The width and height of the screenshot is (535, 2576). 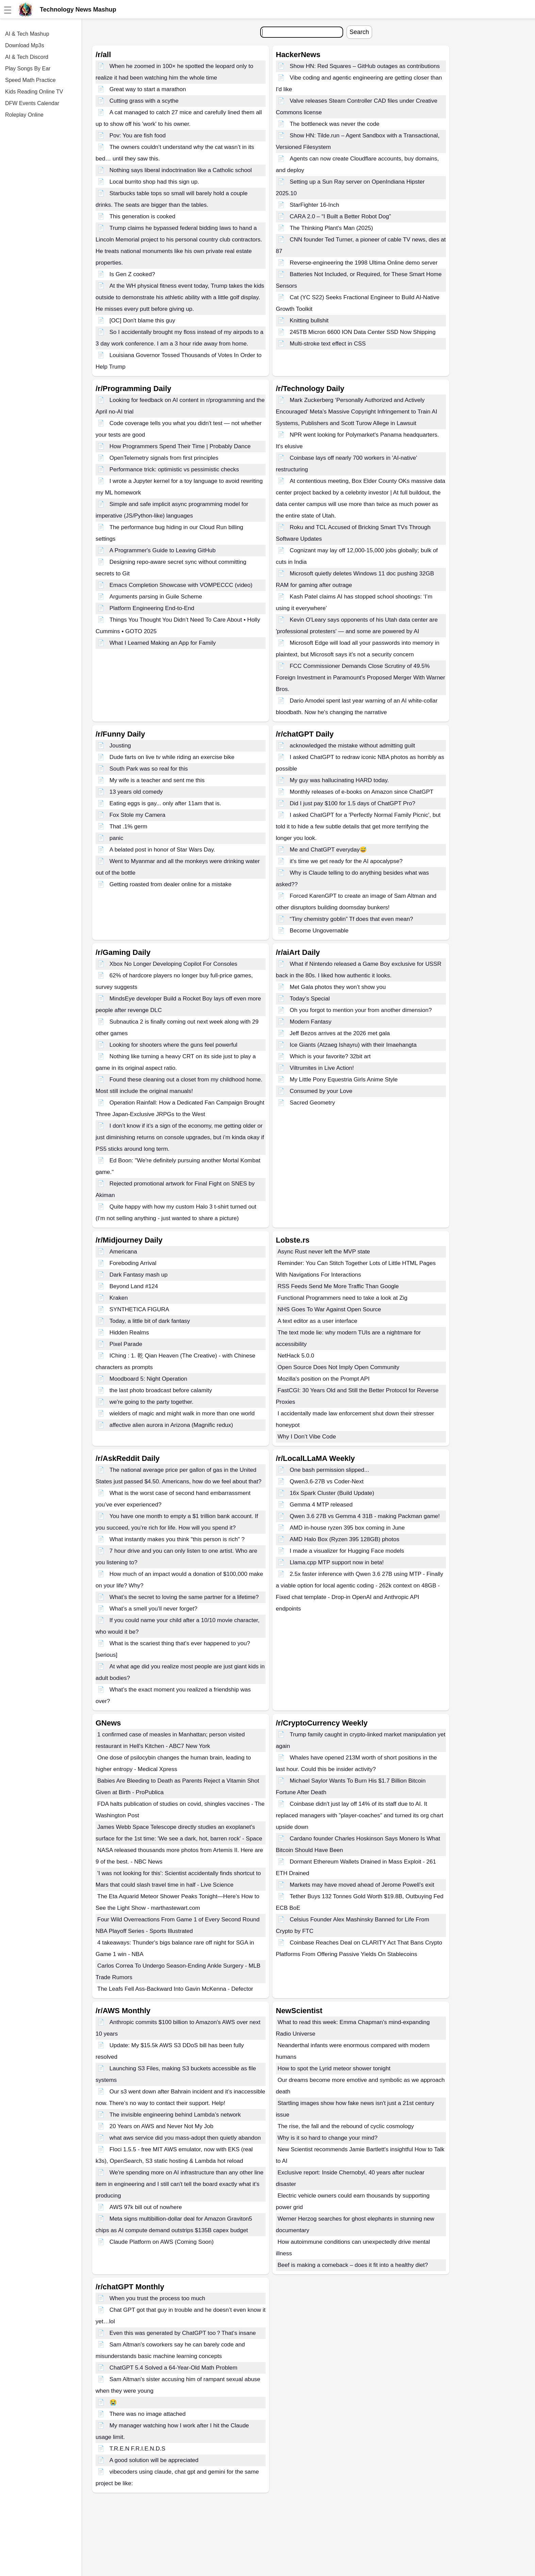 What do you see at coordinates (328, 2138) in the screenshot?
I see `Why is it so hard to change your mind?` at bounding box center [328, 2138].